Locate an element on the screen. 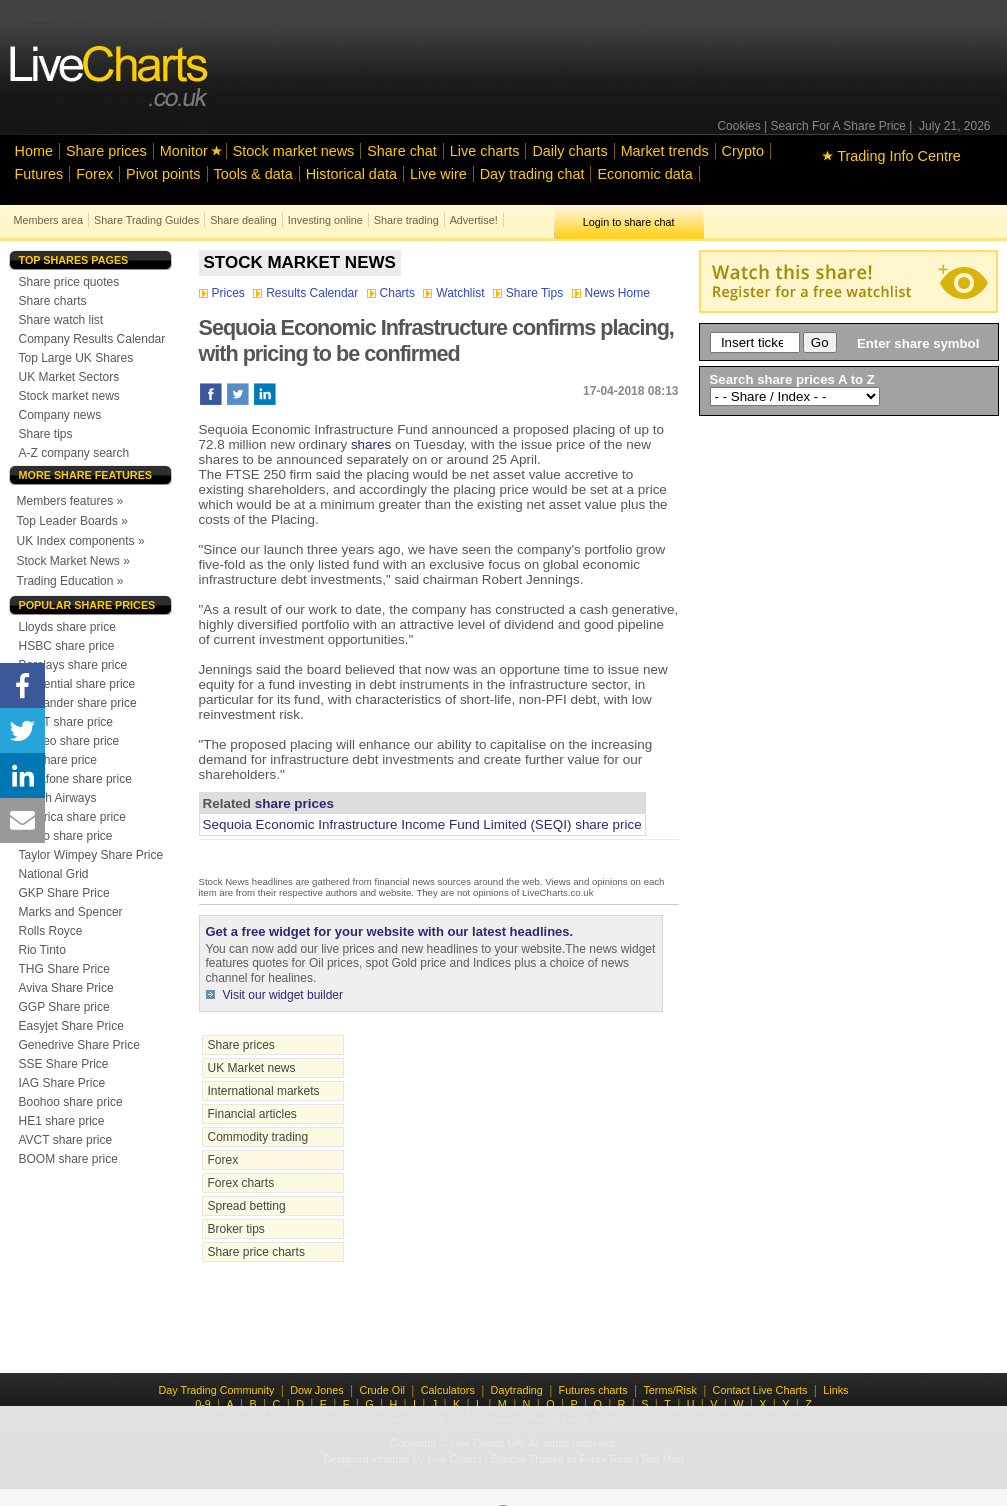  Centrica share price is located at coordinates (72, 817).